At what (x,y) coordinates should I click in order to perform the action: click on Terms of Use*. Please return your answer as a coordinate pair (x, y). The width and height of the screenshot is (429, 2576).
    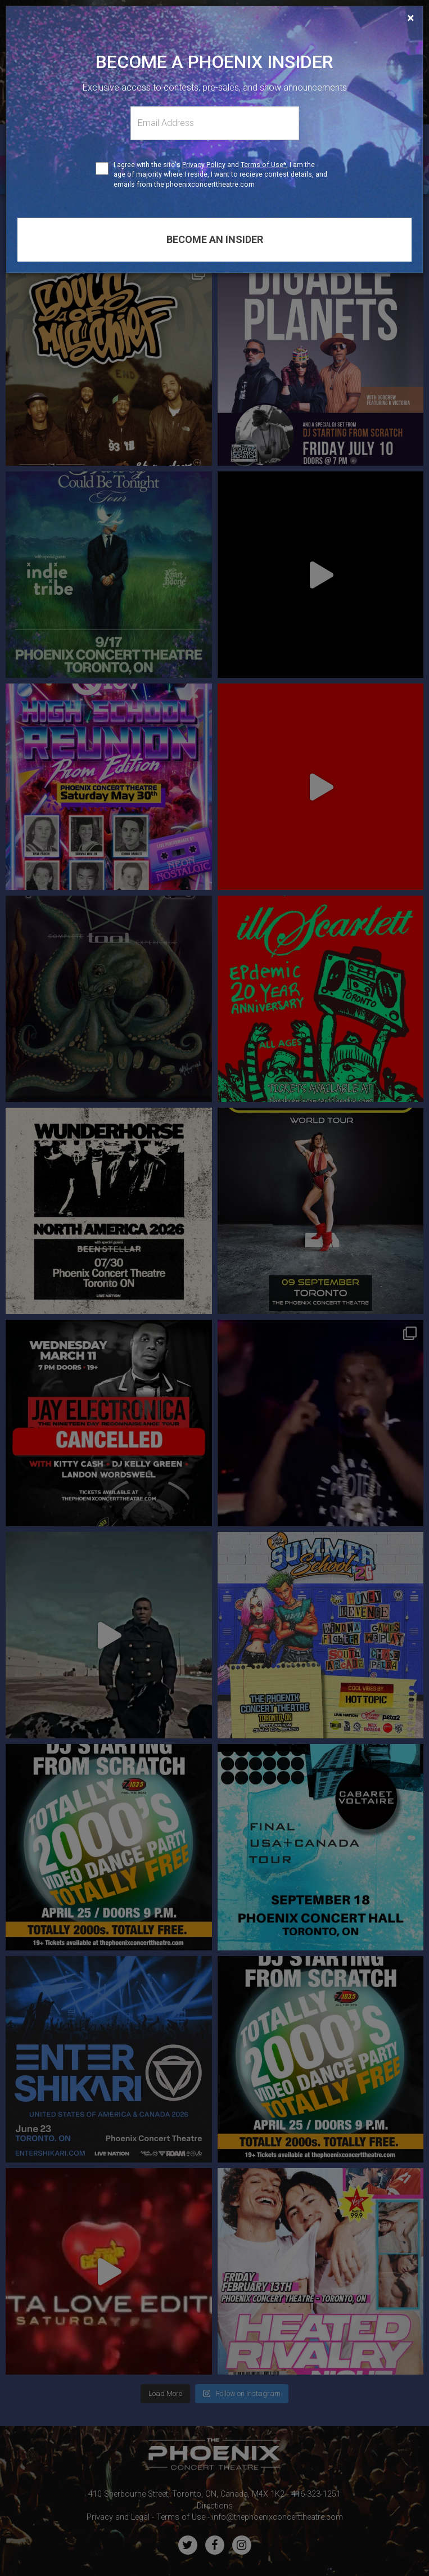
    Looking at the image, I should click on (263, 164).